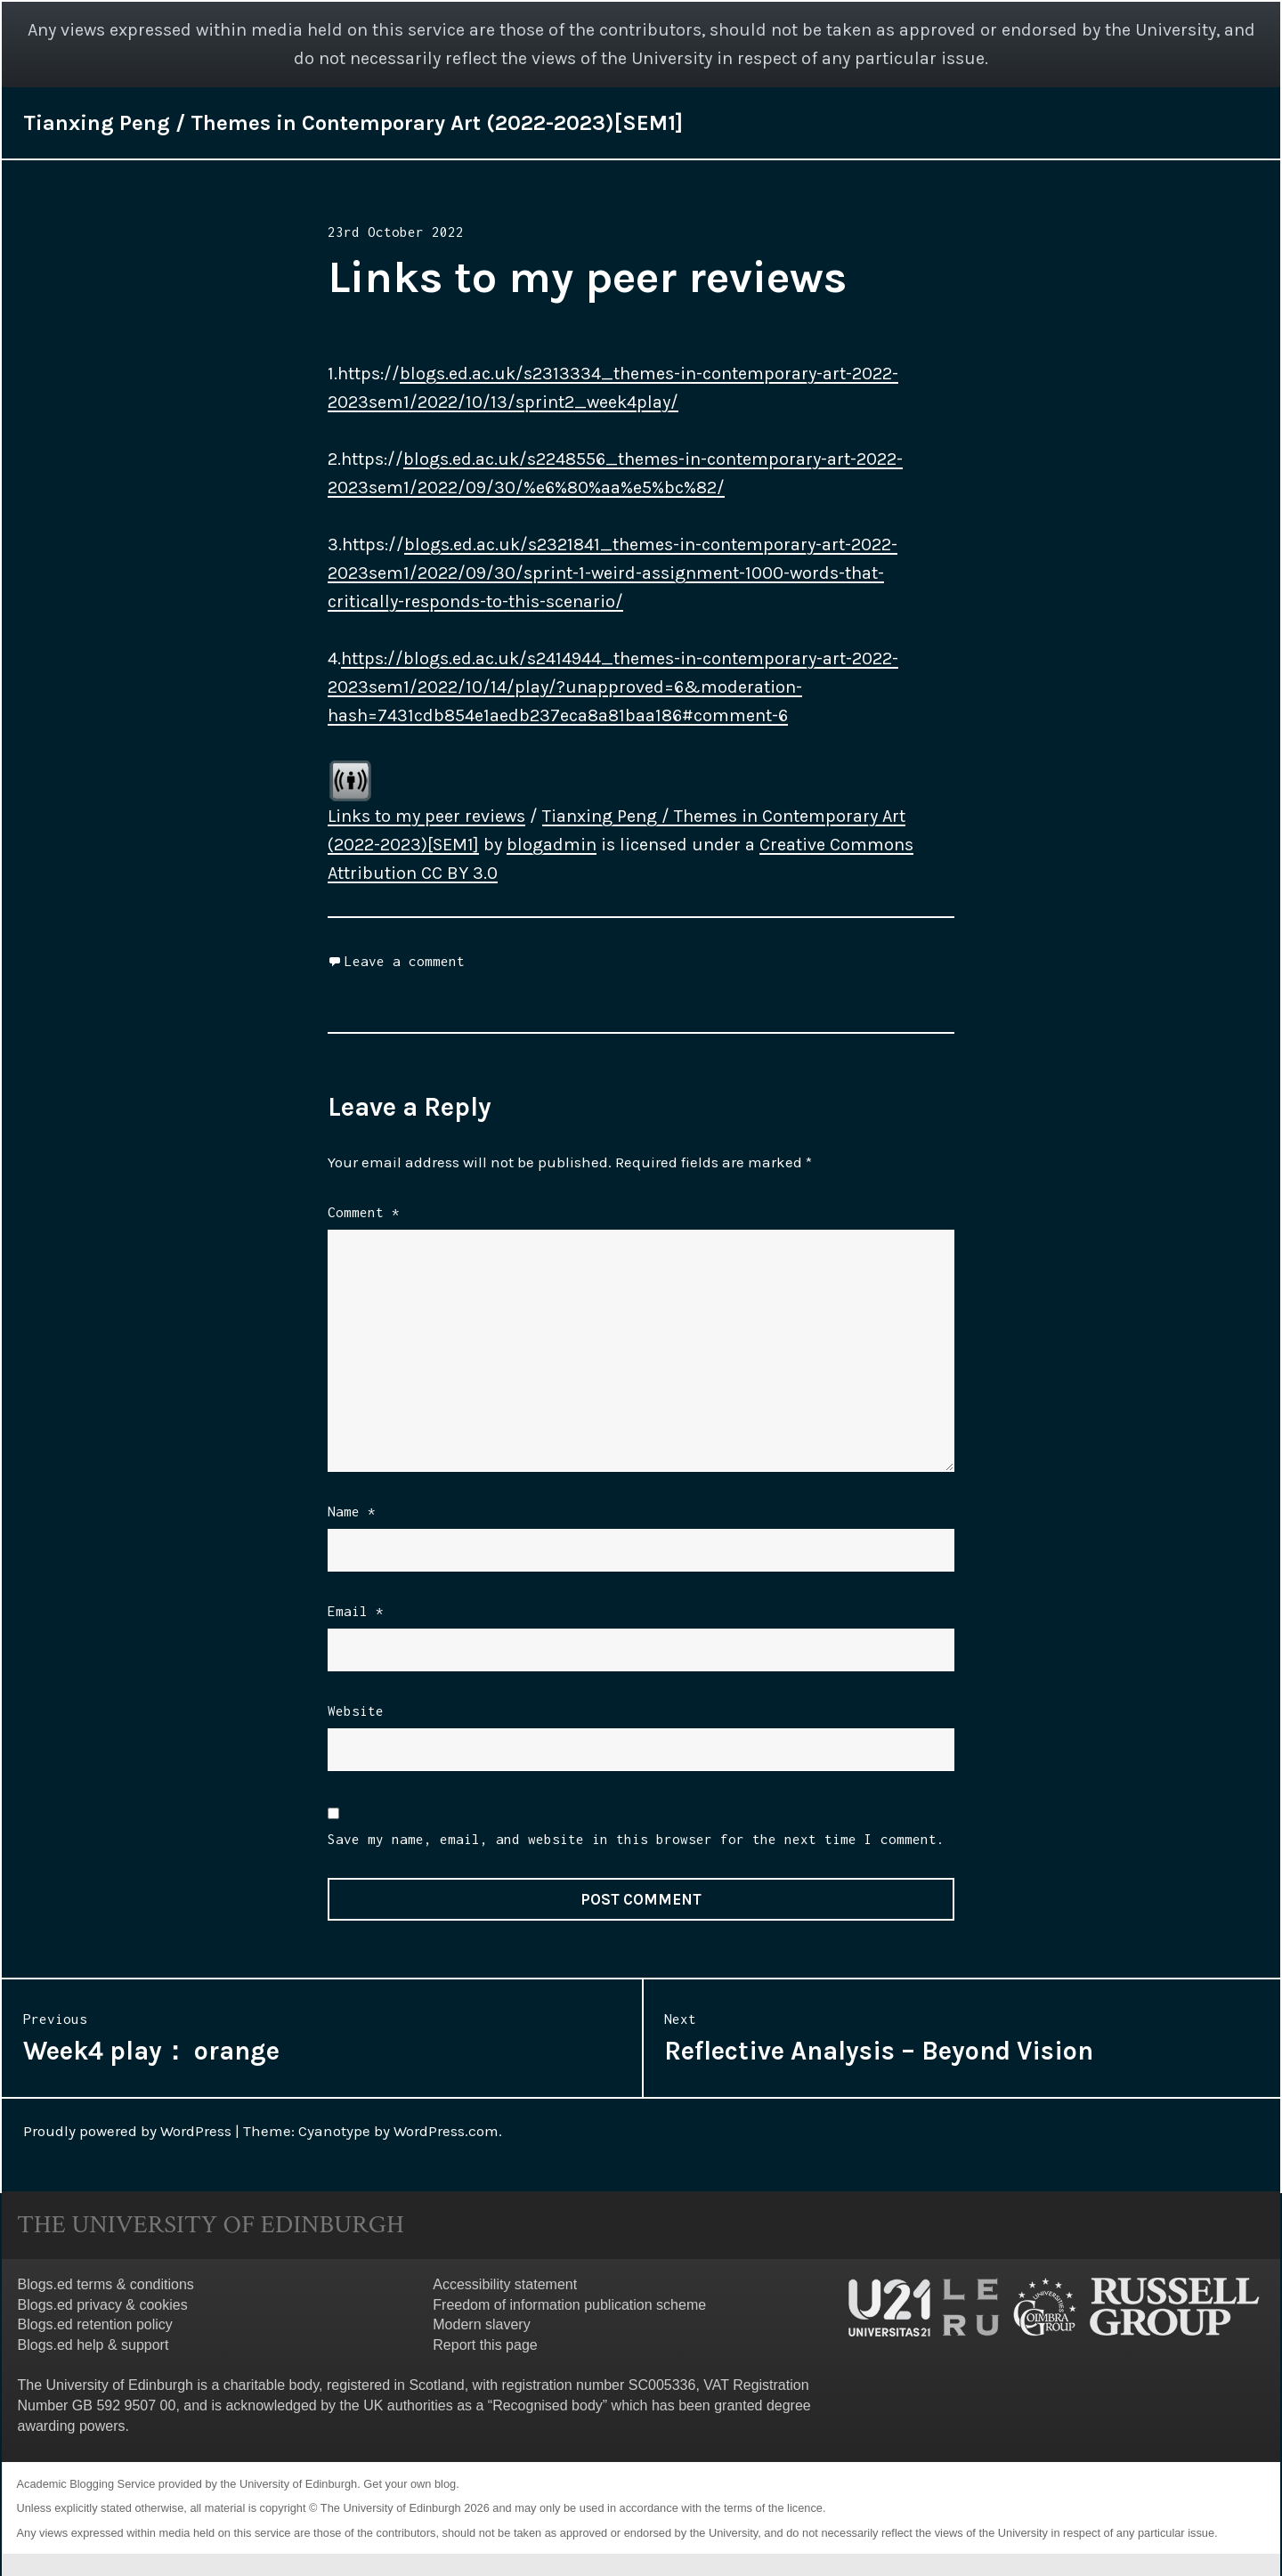 The width and height of the screenshot is (1282, 2576). I want to click on Get your own blog, so click(409, 2484).